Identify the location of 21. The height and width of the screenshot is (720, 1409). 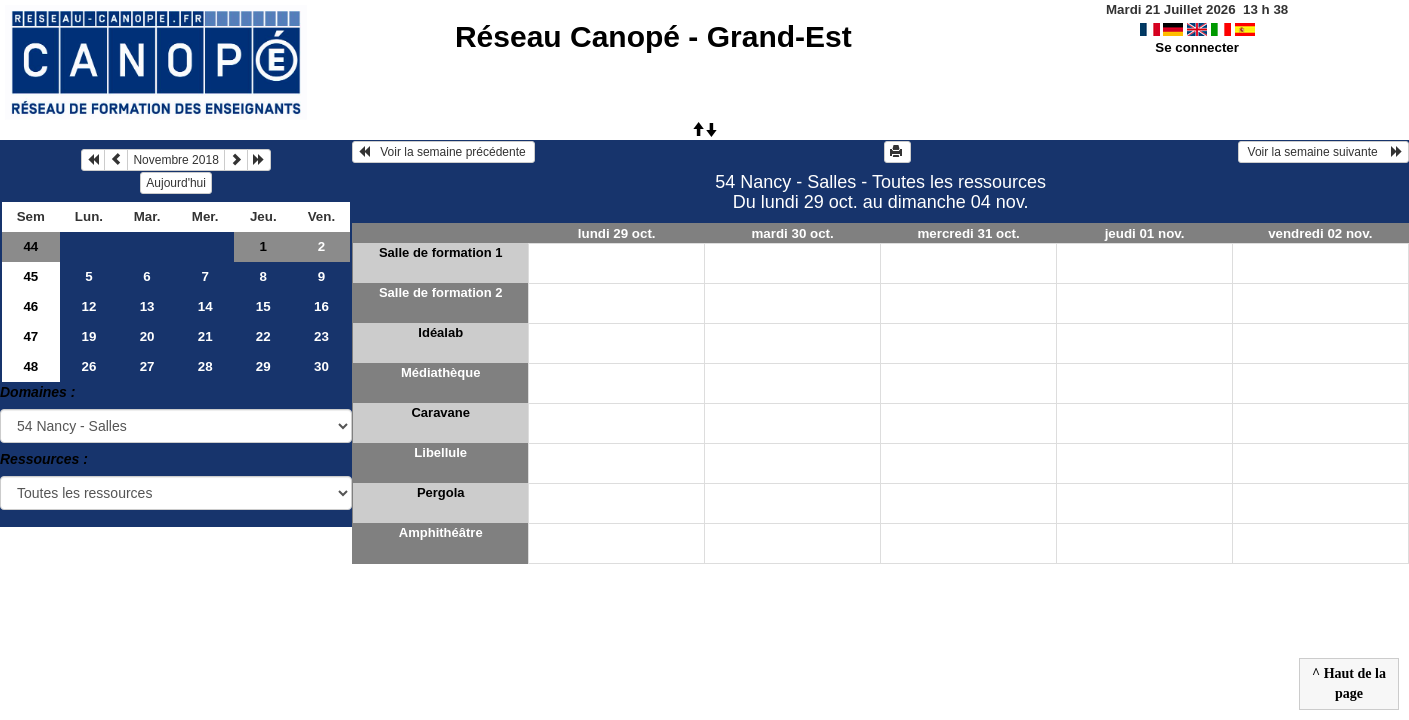
(205, 336).